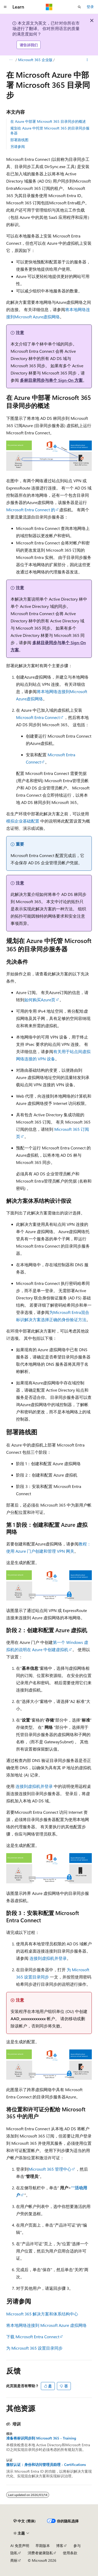  Describe the element at coordinates (40, 2552) in the screenshot. I see `消费者健康隐私` at that location.